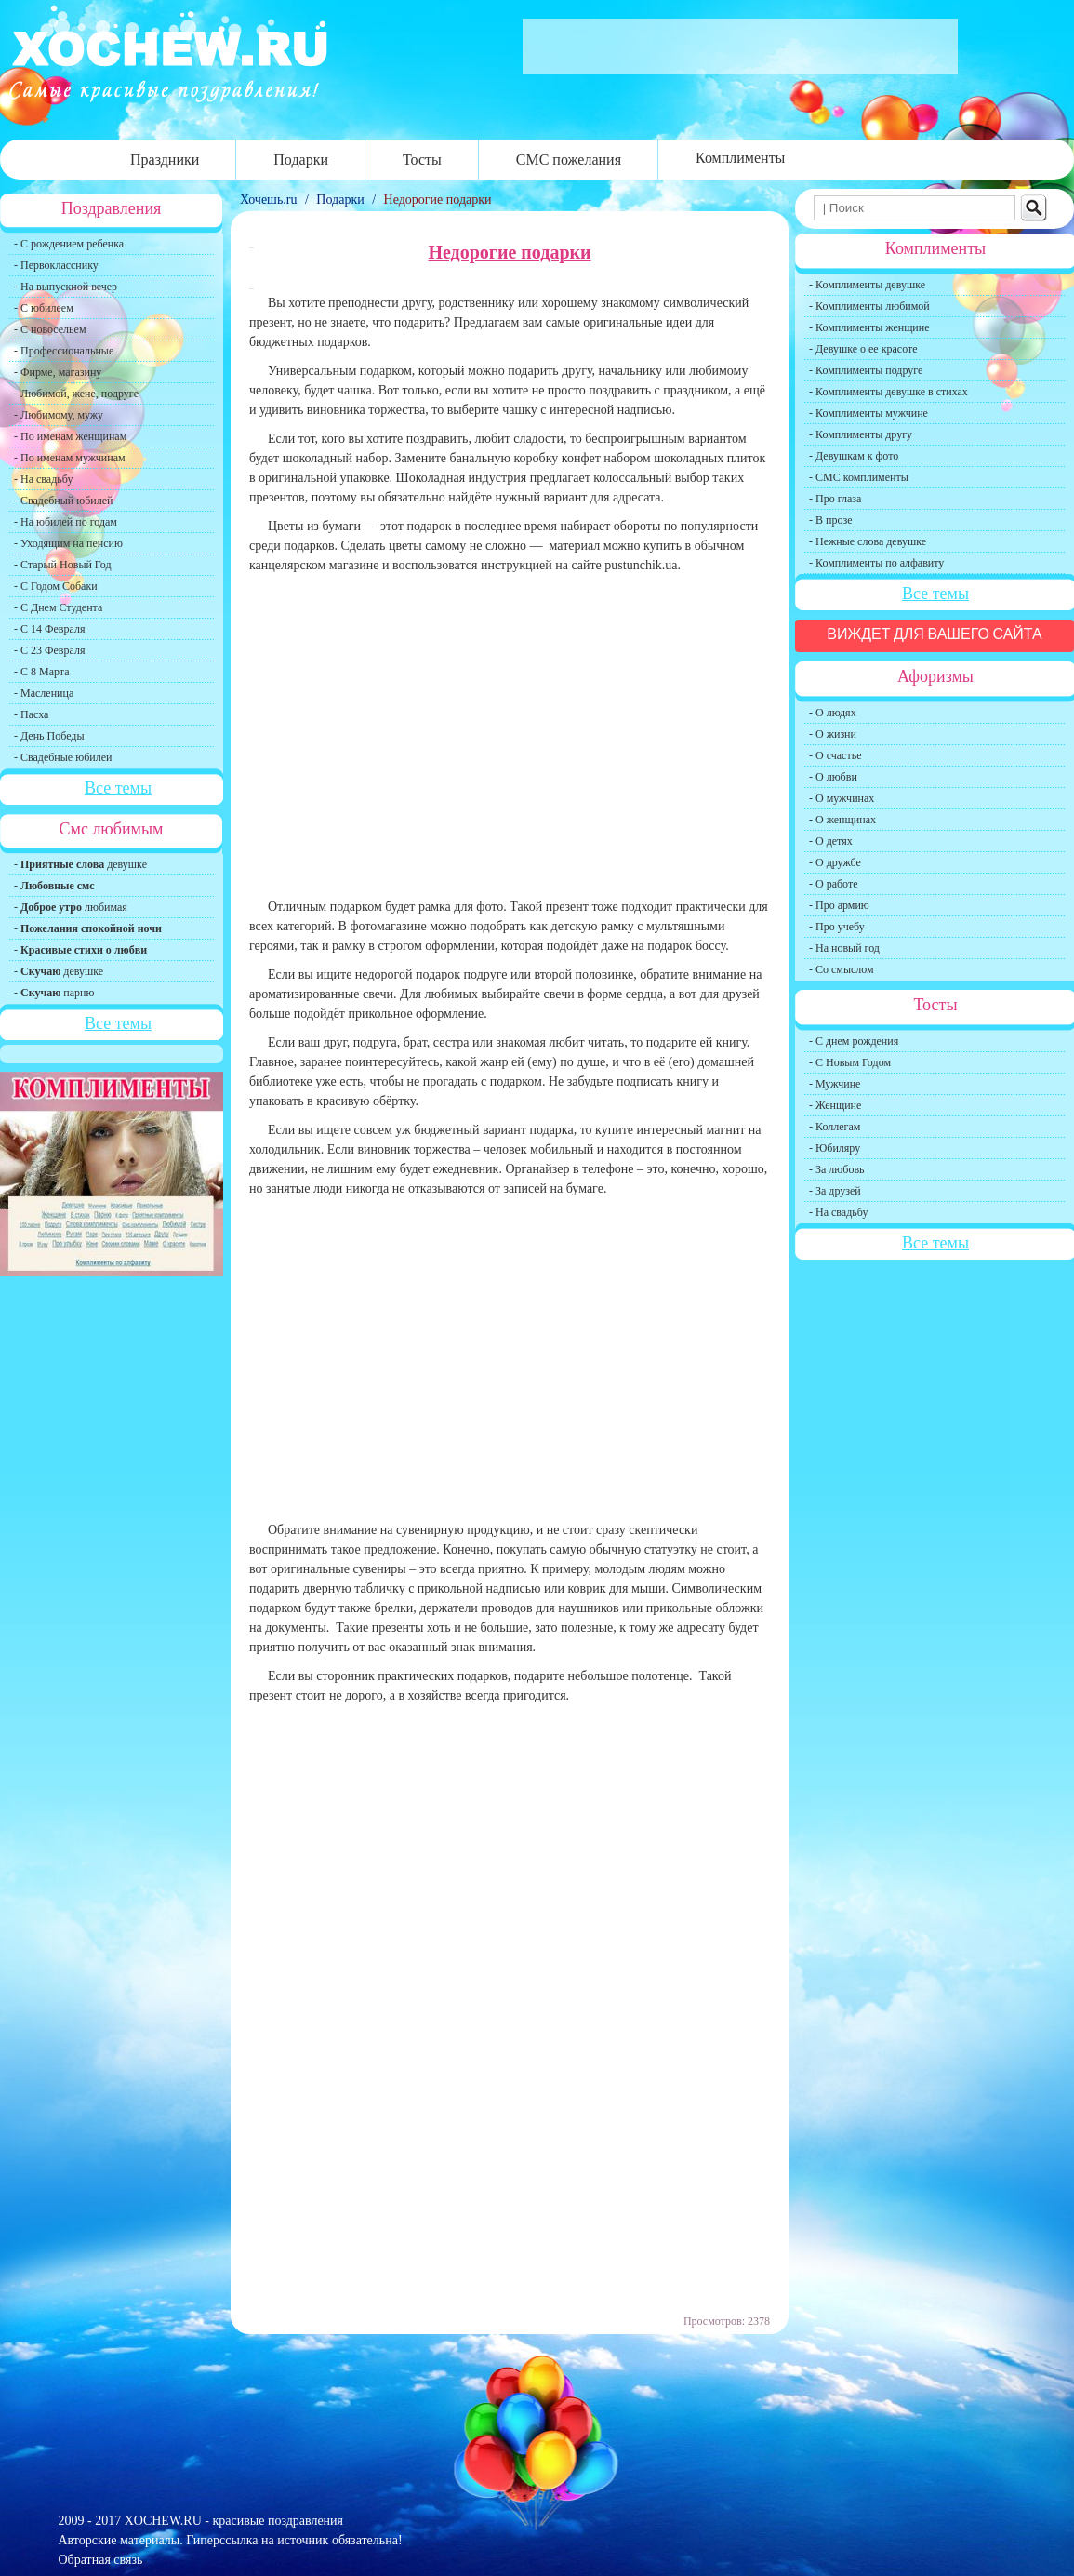 The width and height of the screenshot is (1074, 2576). Describe the element at coordinates (867, 541) in the screenshot. I see `- Нежные слова девушке` at that location.